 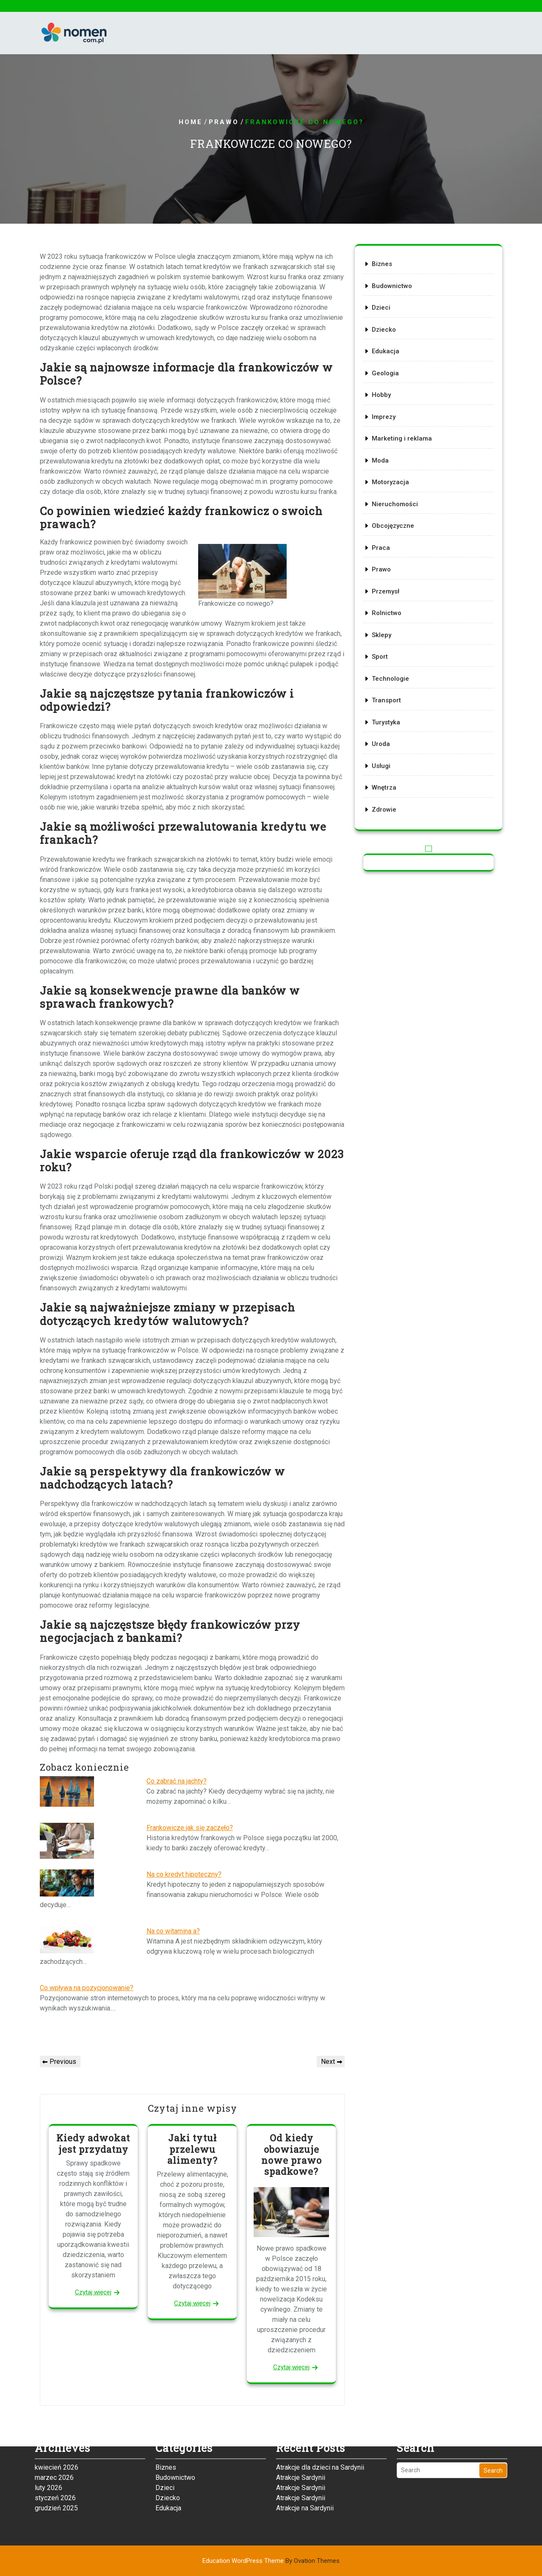 I want to click on Kiedy adwokat jest przydatny, so click(x=93, y=2143).